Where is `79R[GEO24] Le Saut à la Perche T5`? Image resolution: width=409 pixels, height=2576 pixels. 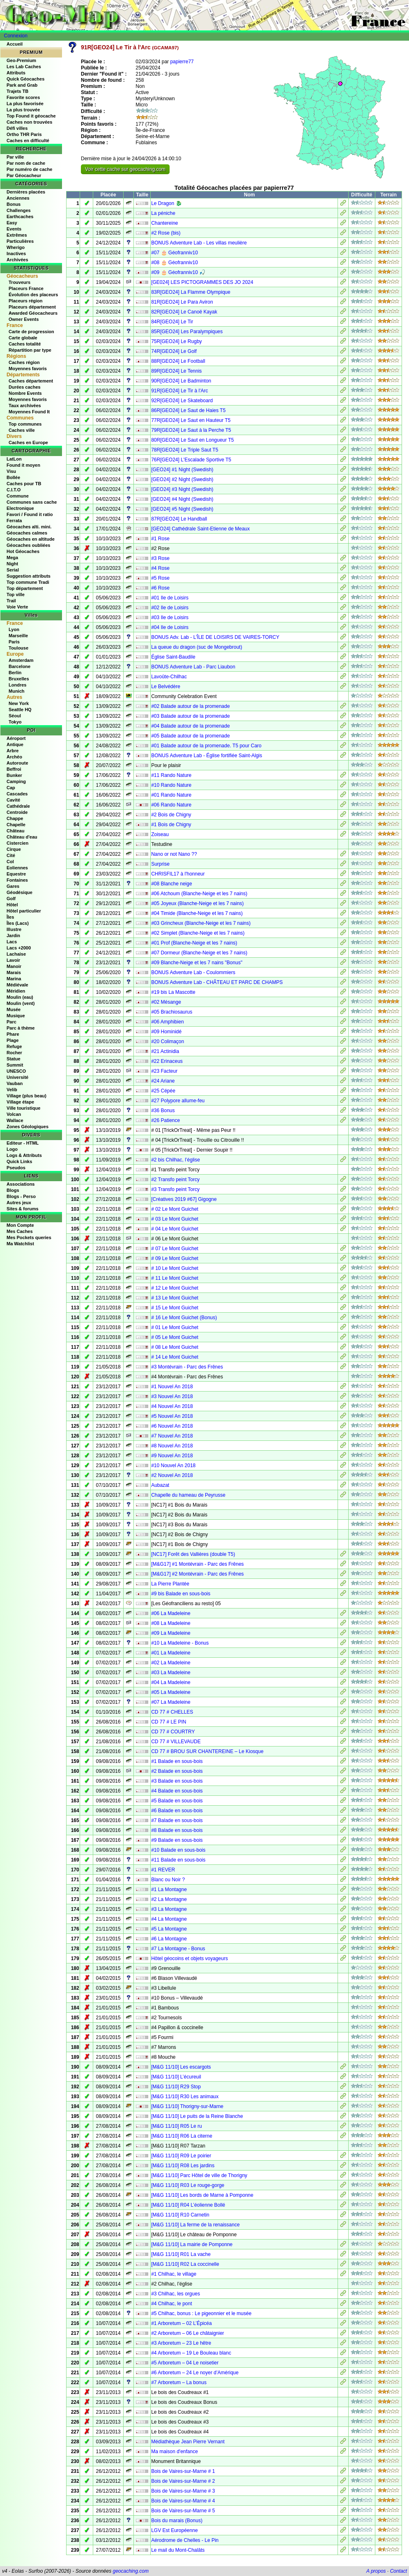 79R[GEO24] Le Saut à la Perche T5 is located at coordinates (191, 430).